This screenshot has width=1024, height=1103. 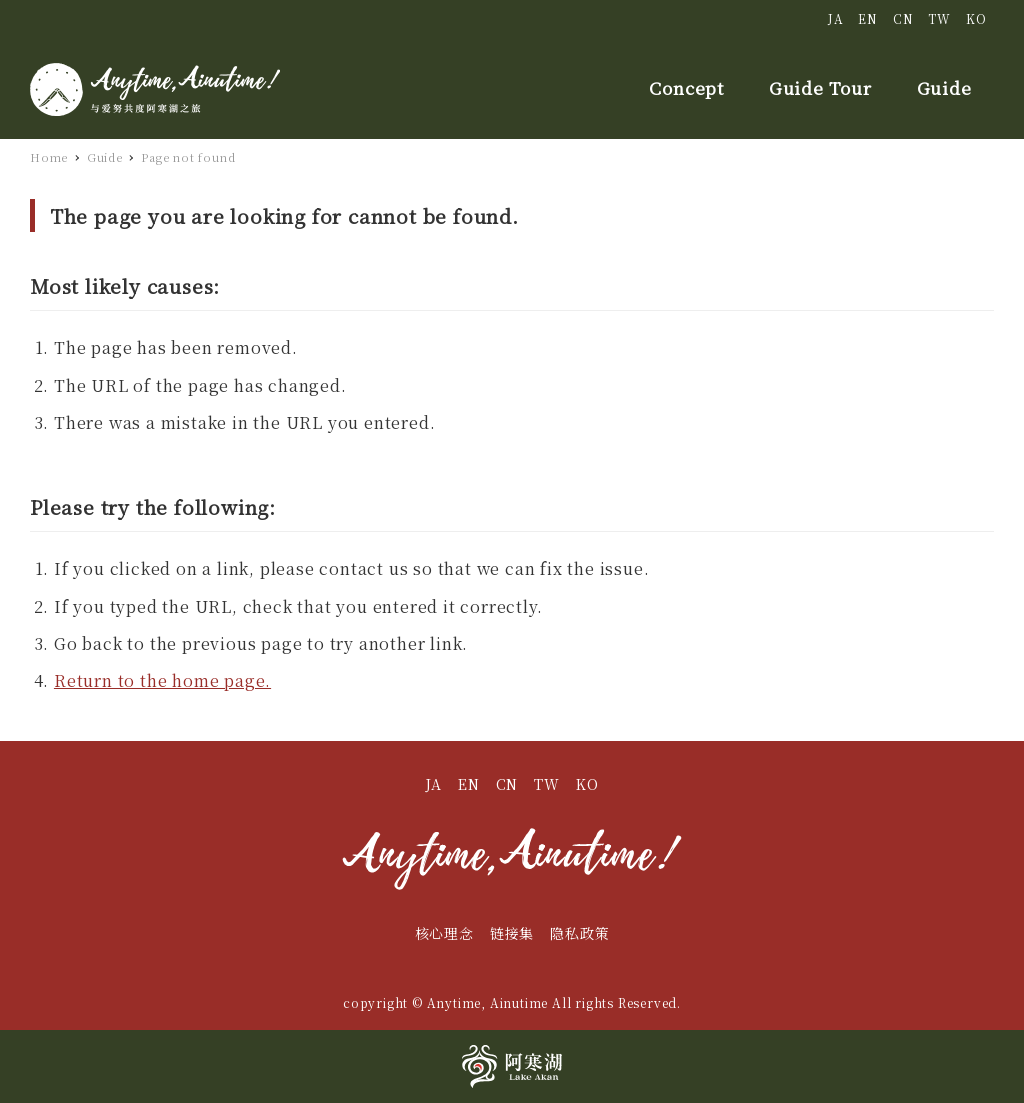 I want to click on CN, so click(x=903, y=18).